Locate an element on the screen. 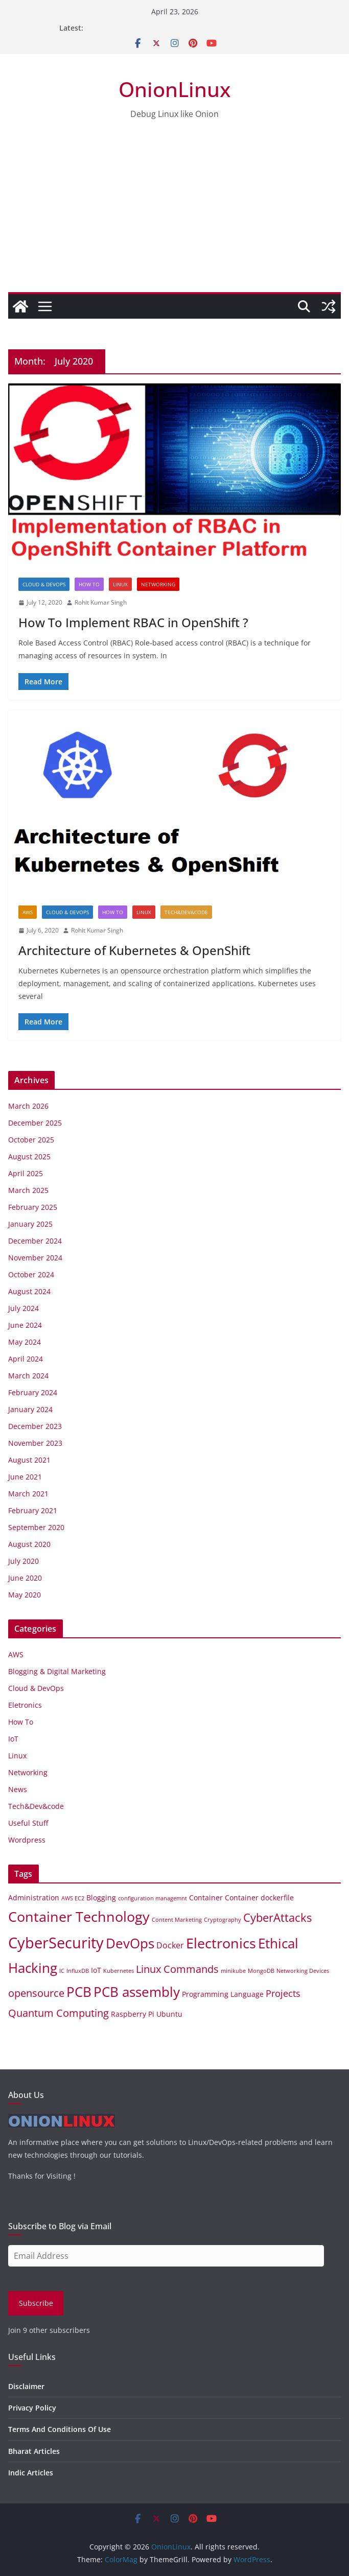 This screenshot has height=2576, width=349. December 2024 is located at coordinates (35, 1241).